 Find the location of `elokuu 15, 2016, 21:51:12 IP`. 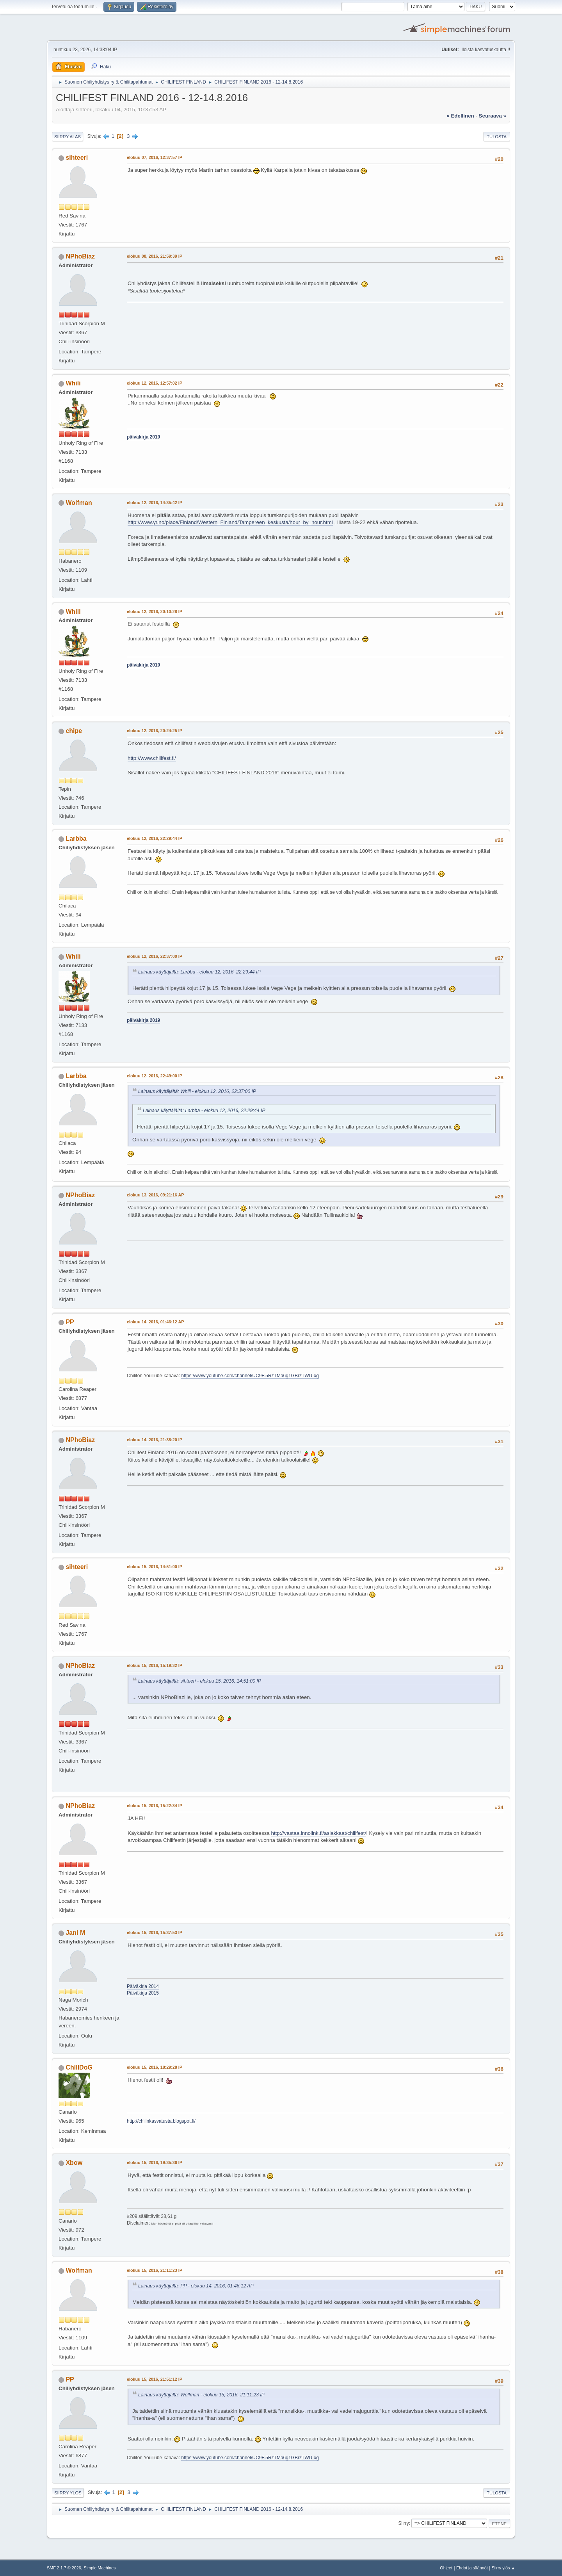

elokuu 15, 2016, 21:51:12 IP is located at coordinates (154, 2379).